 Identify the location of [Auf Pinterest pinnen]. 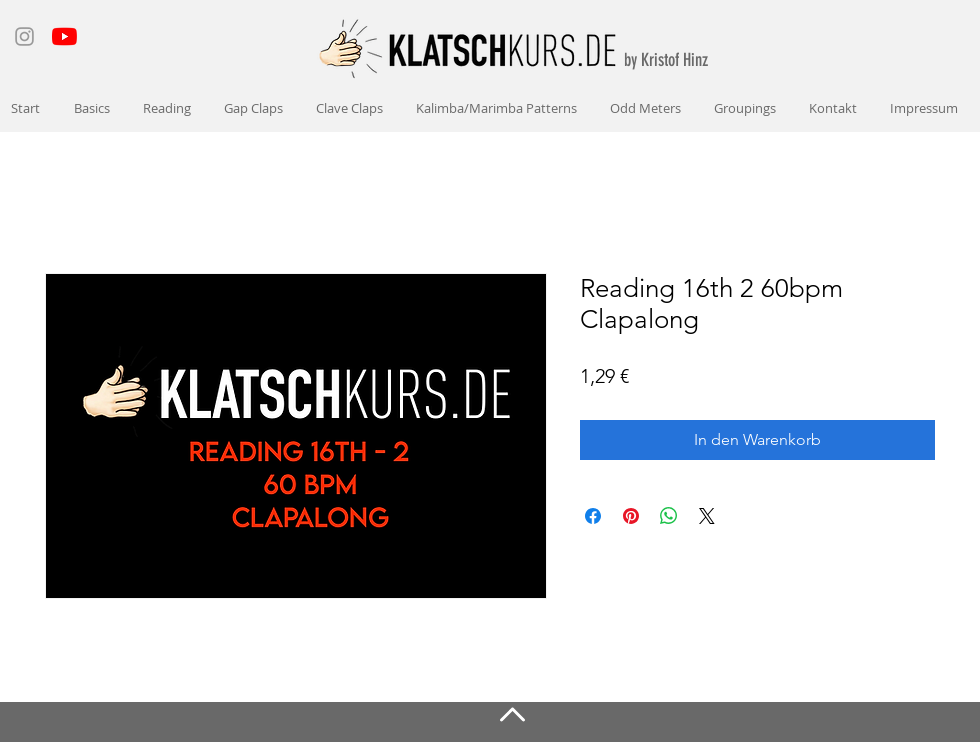
(631, 516).